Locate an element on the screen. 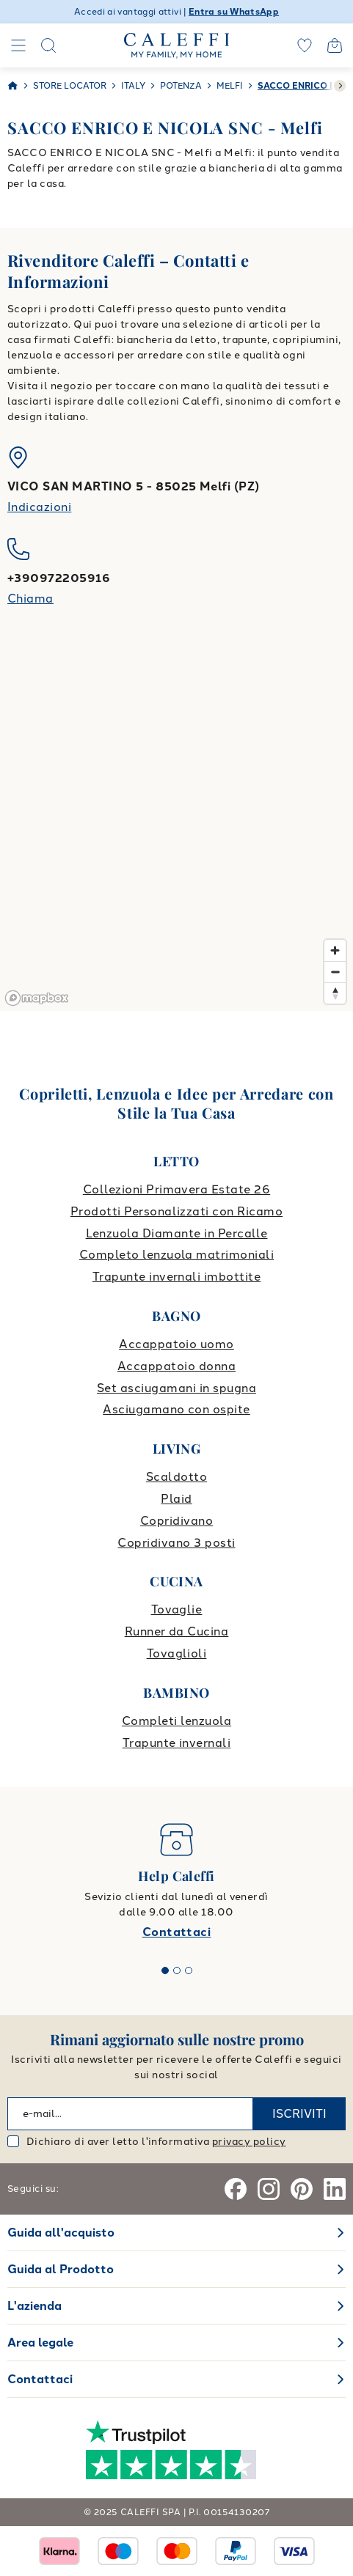 The image size is (353, 2576). [Instagram] is located at coordinates (269, 2189).